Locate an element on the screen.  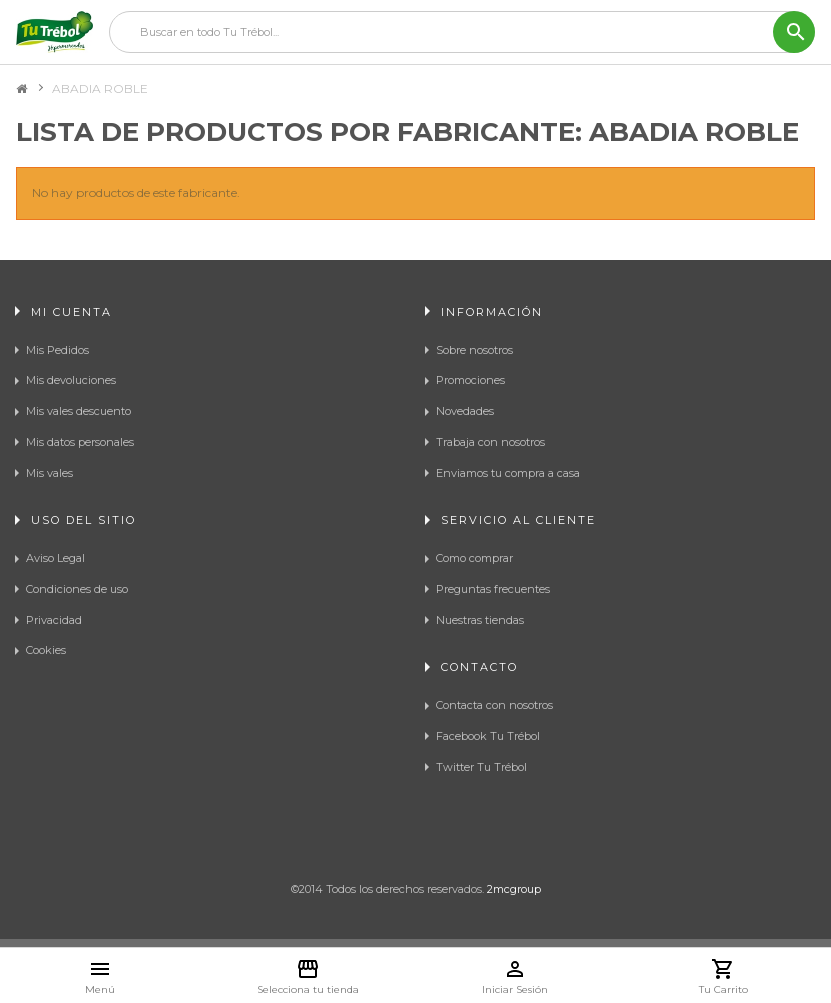
2mcgroup is located at coordinates (514, 889).